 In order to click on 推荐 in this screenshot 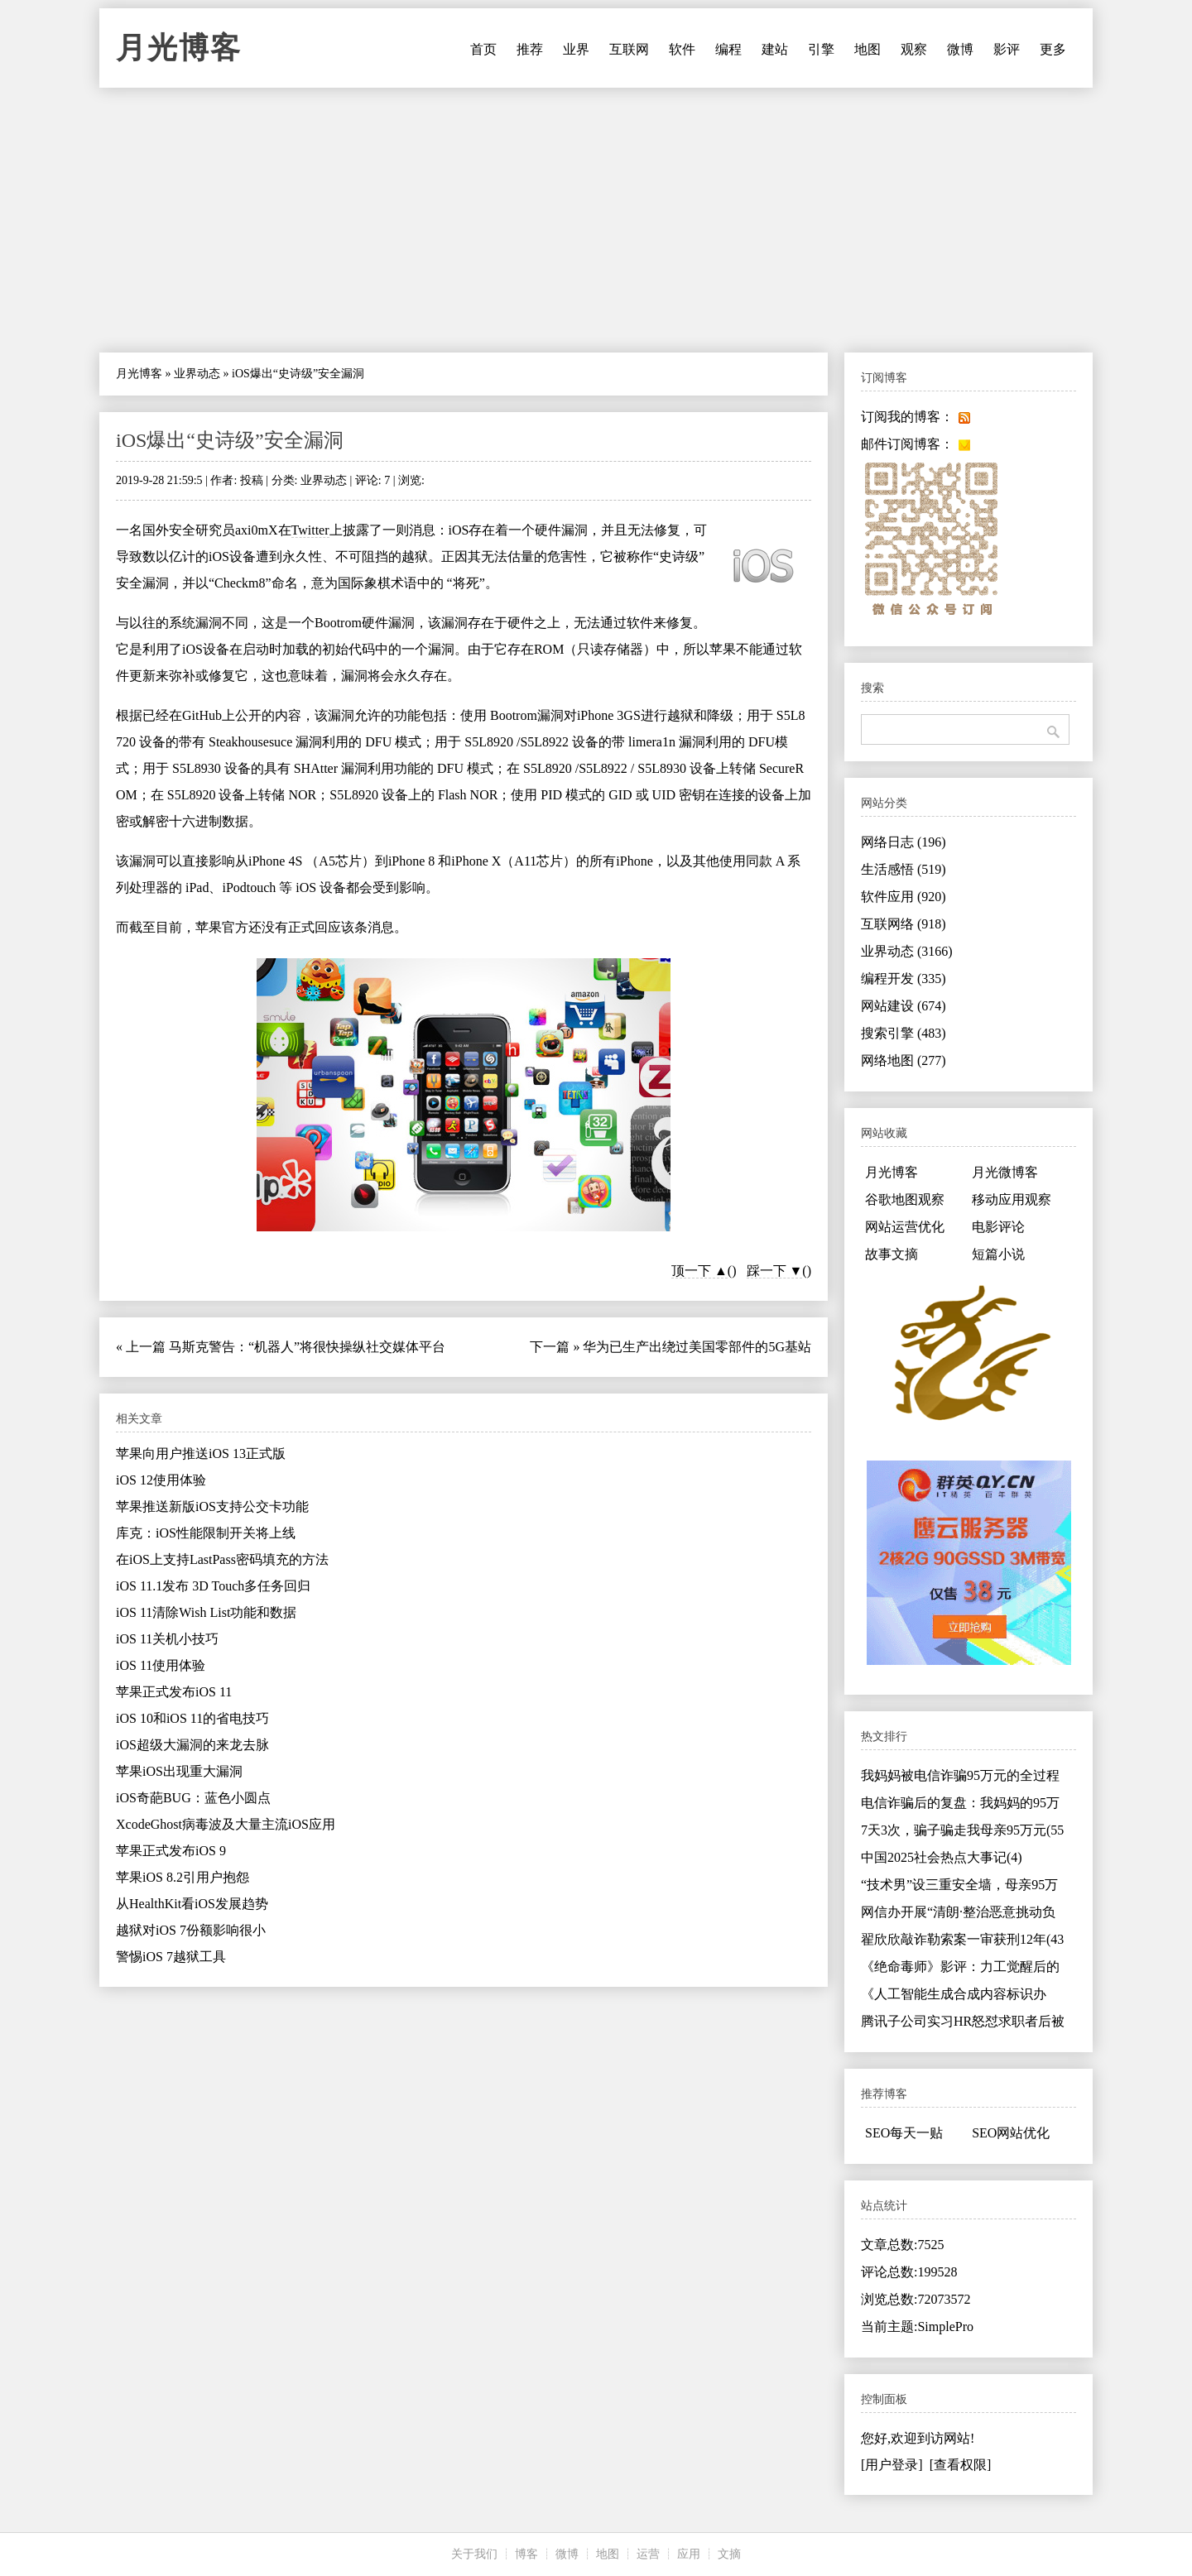, I will do `click(530, 49)`.